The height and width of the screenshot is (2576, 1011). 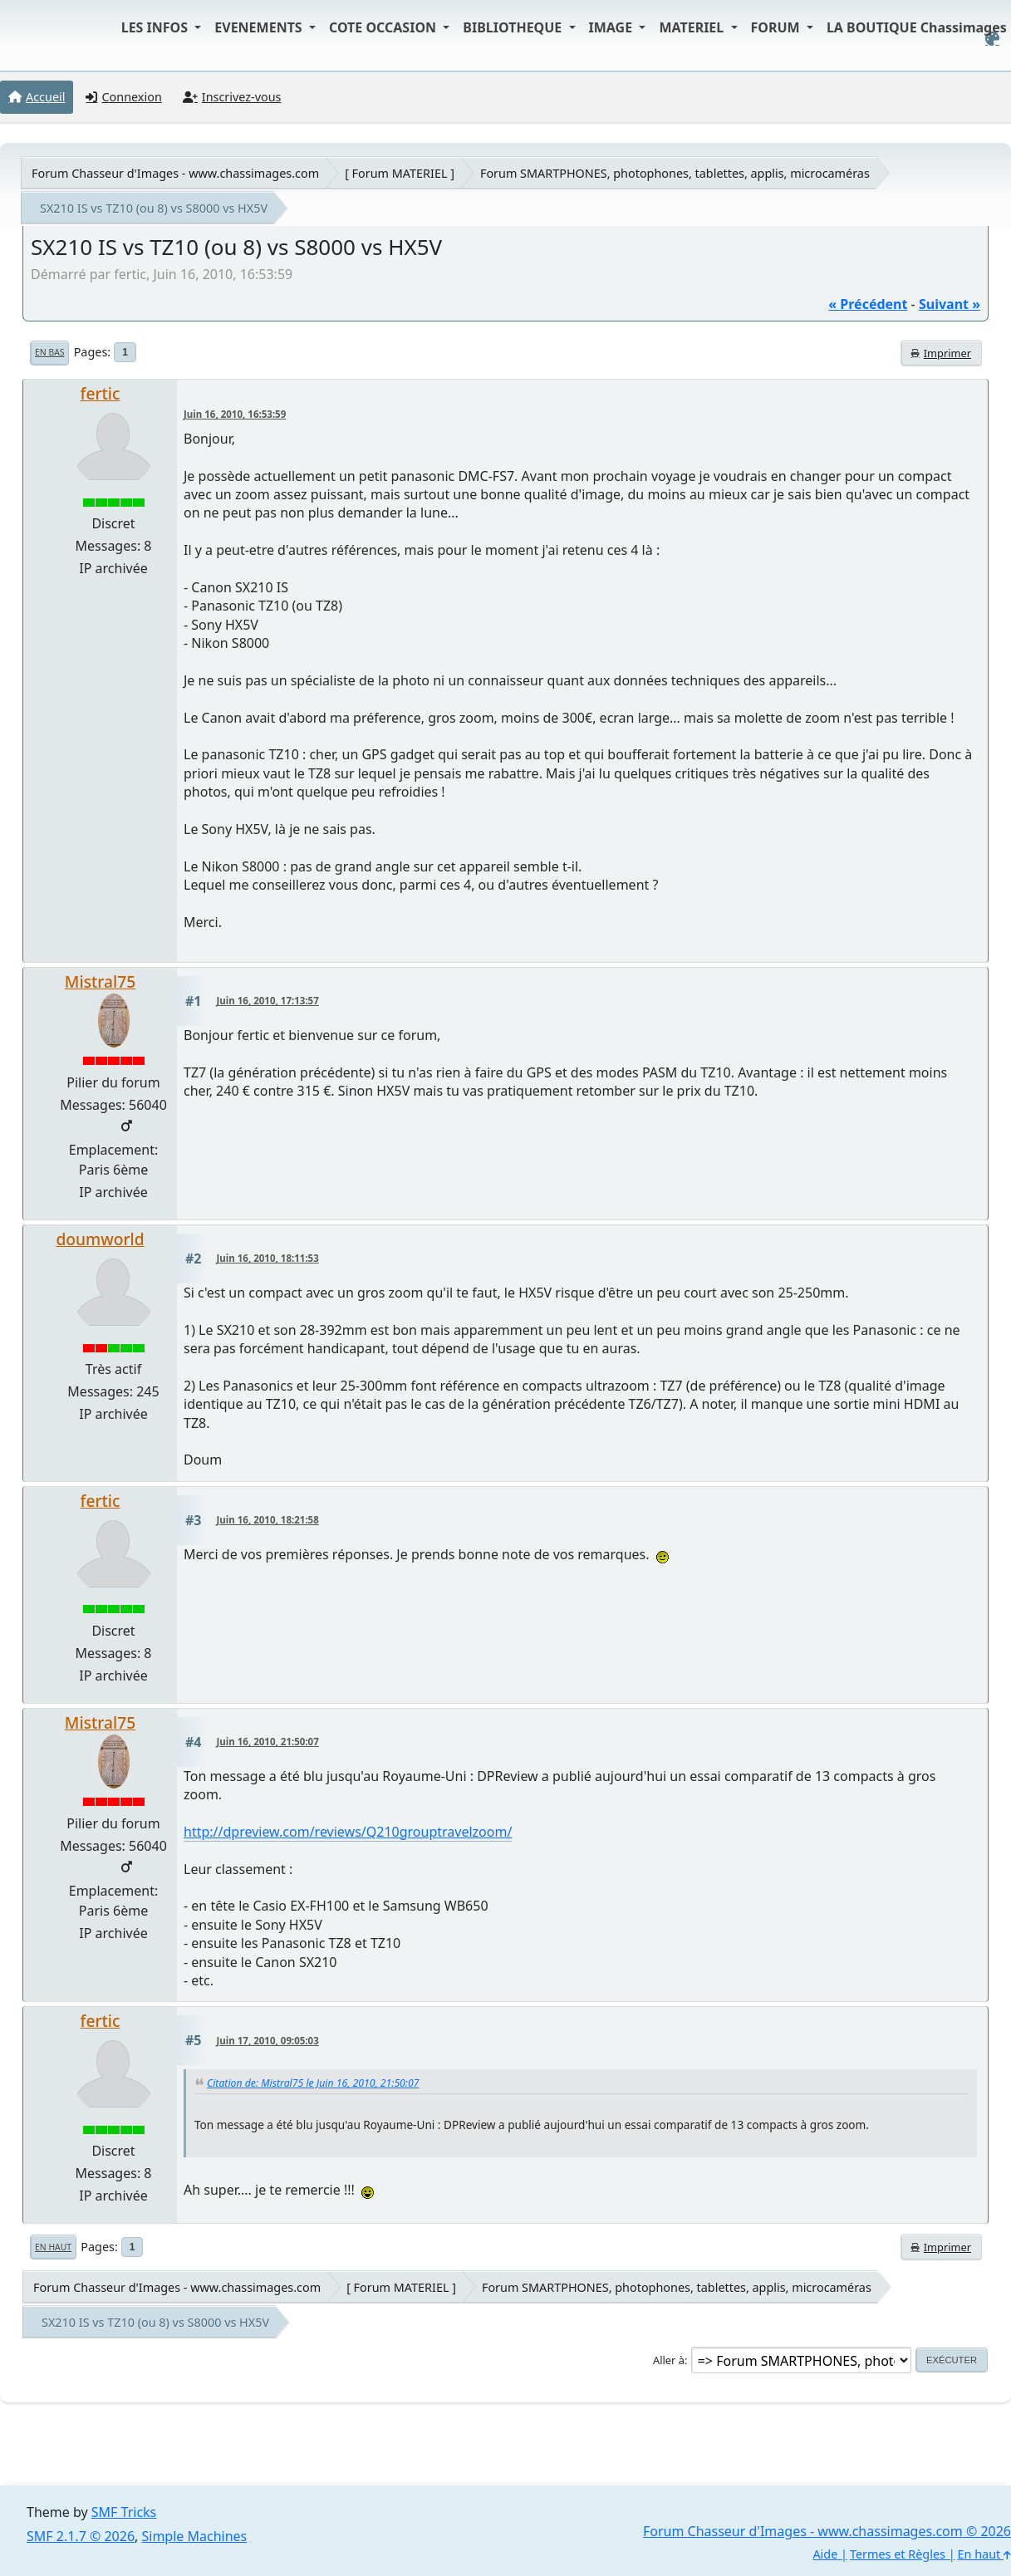 What do you see at coordinates (949, 304) in the screenshot?
I see `suivant »` at bounding box center [949, 304].